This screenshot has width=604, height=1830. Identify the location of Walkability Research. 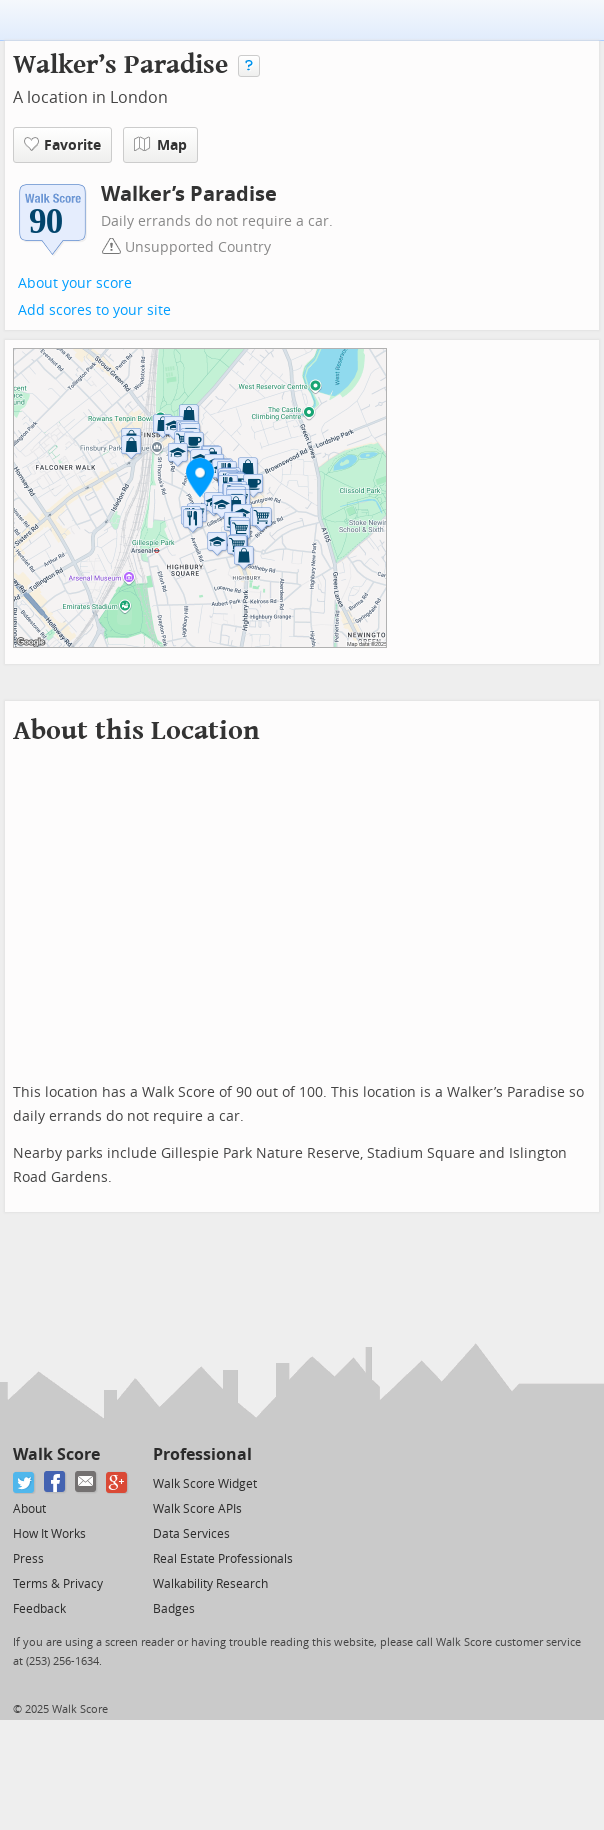
(210, 1584).